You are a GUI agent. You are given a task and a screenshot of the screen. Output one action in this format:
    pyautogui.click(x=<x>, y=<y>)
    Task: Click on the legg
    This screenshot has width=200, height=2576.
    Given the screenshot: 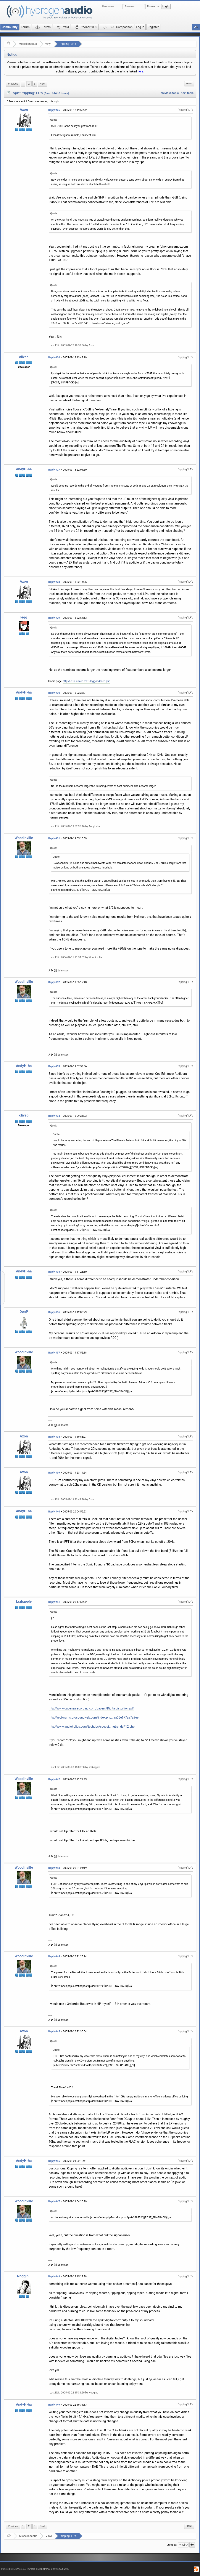 What is the action you would take?
    pyautogui.click(x=23, y=617)
    